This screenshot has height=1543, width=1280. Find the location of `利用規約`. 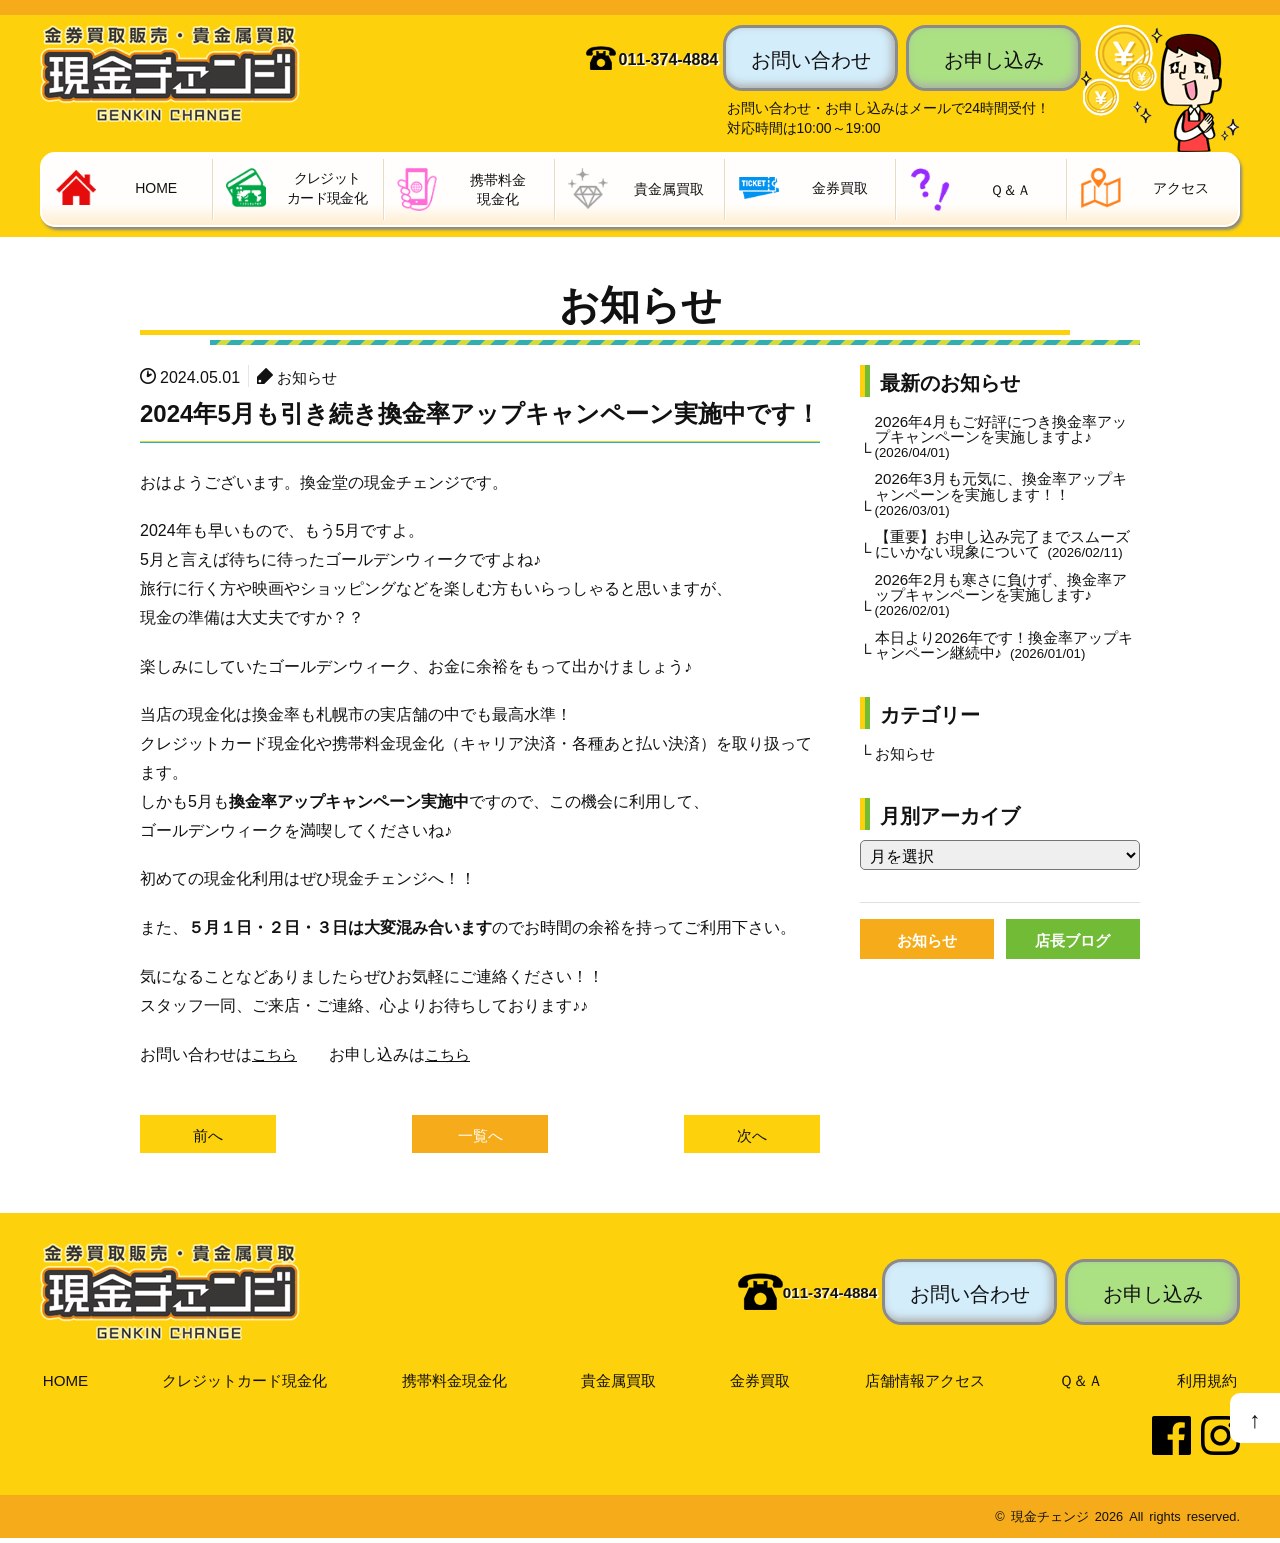

利用規約 is located at coordinates (1208, 1383).